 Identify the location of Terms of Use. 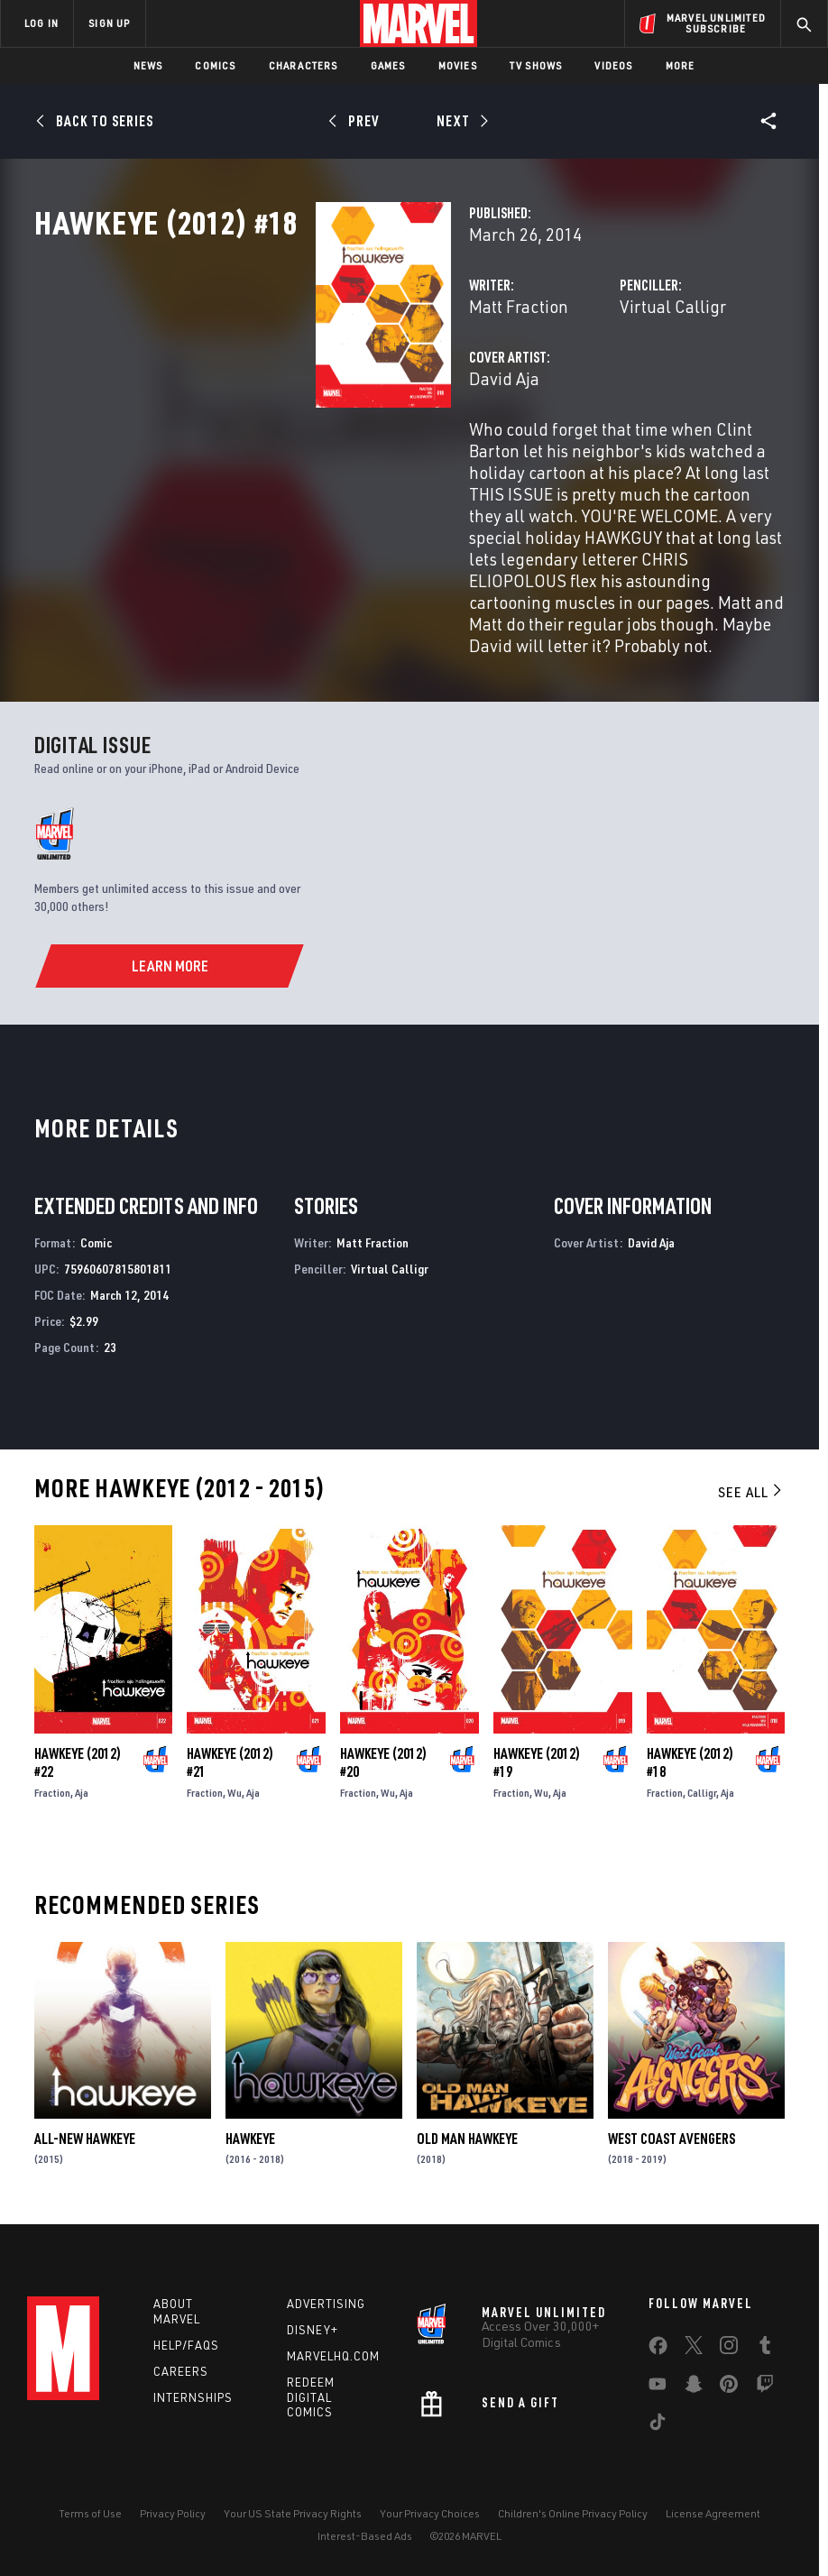
(90, 2510).